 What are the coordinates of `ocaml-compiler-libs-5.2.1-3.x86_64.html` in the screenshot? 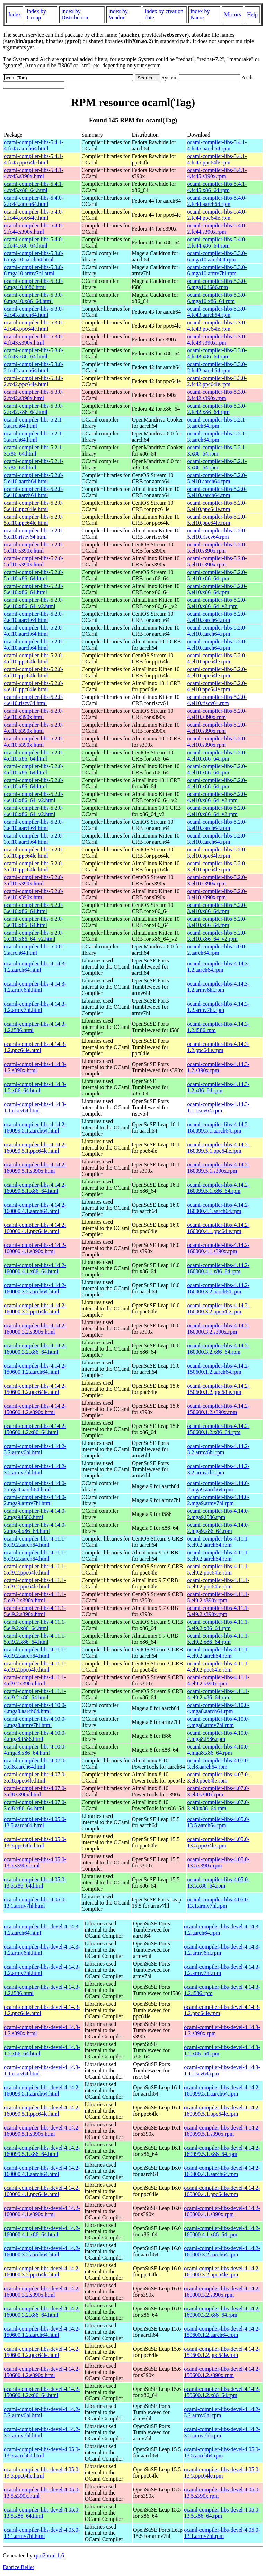 It's located at (33, 450).